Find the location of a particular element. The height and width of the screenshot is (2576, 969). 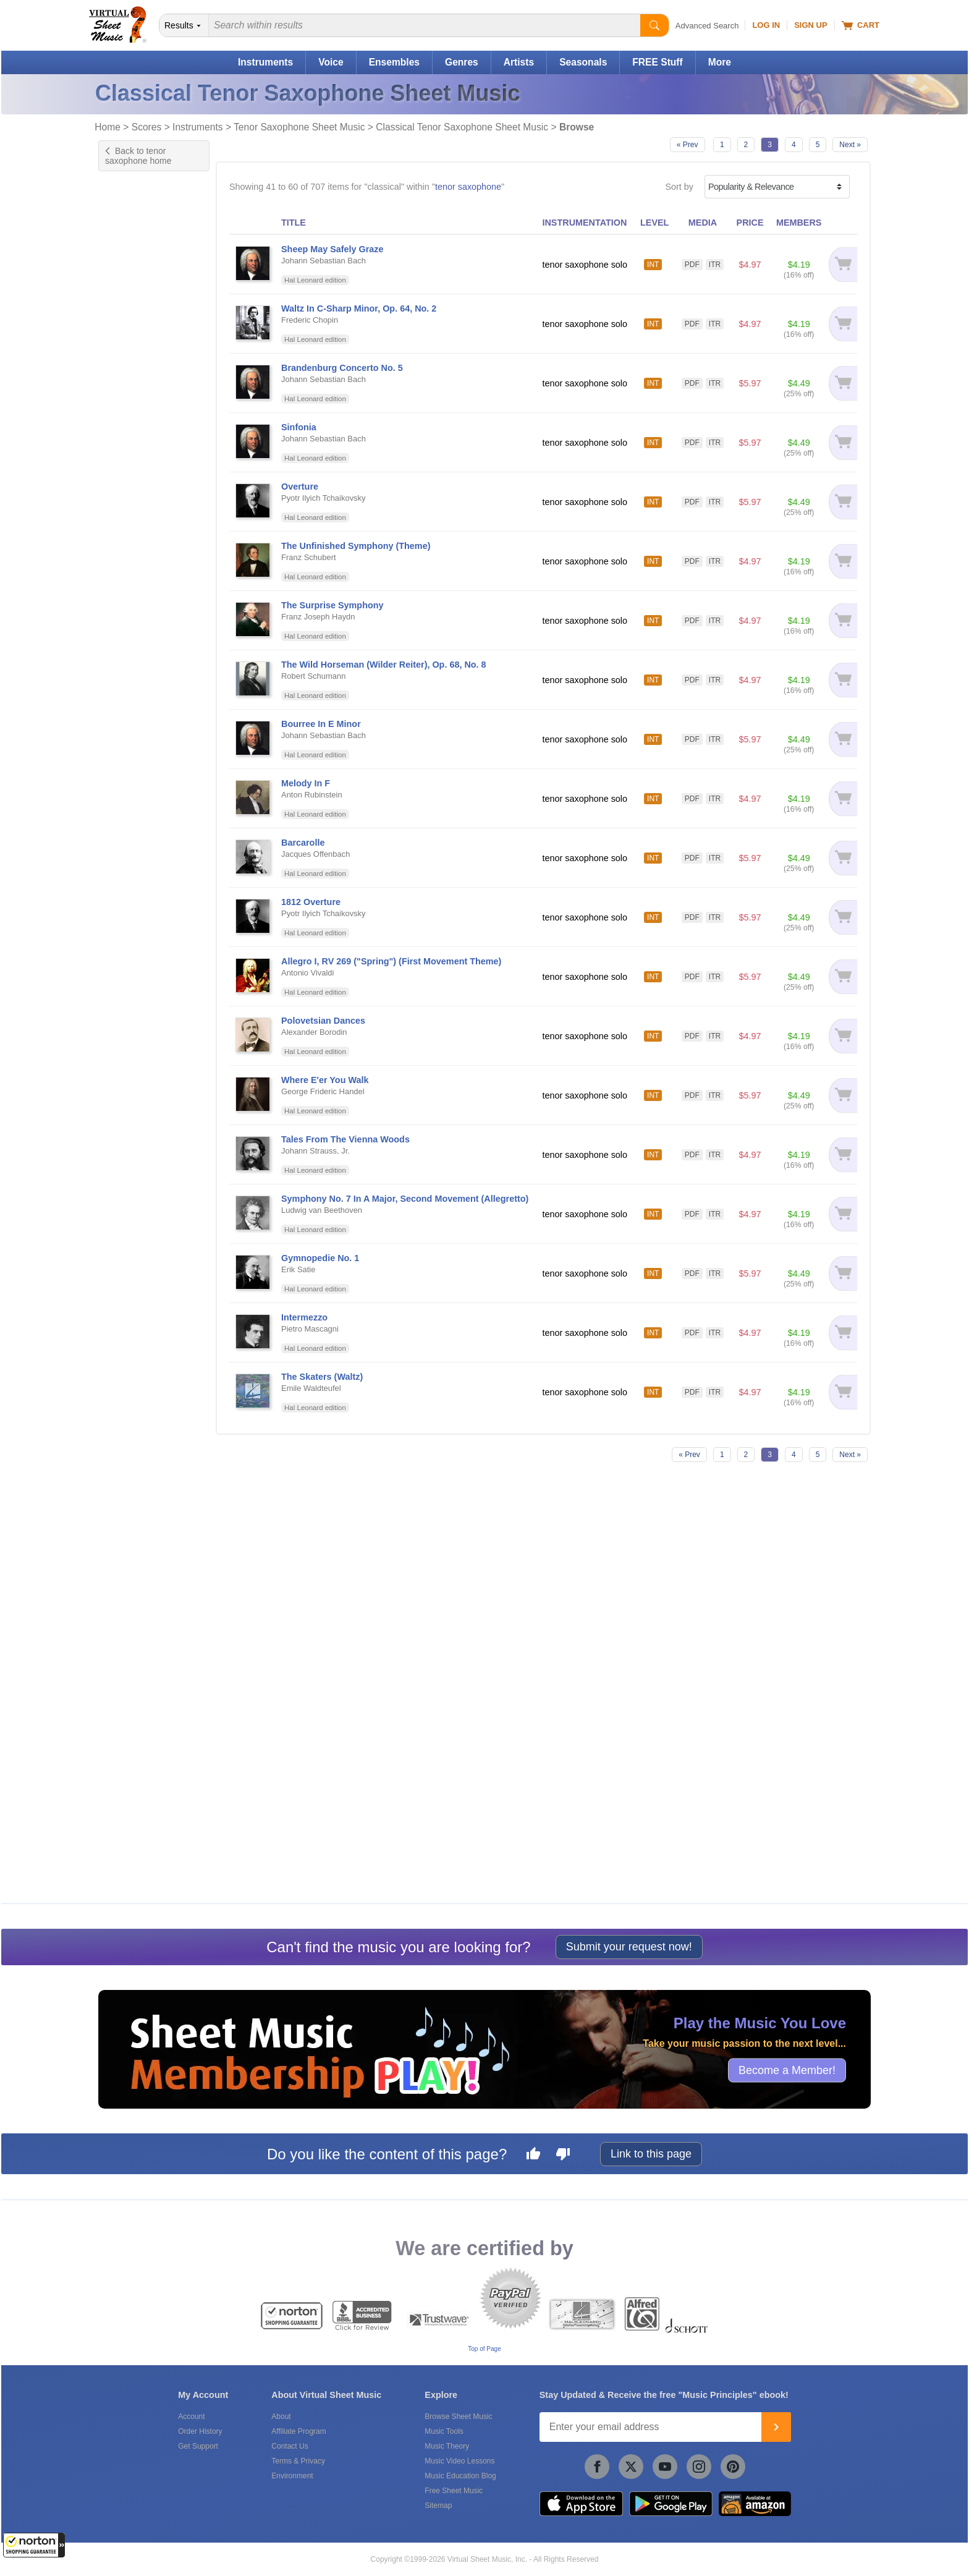

& Reggae is located at coordinates (141, 1280).